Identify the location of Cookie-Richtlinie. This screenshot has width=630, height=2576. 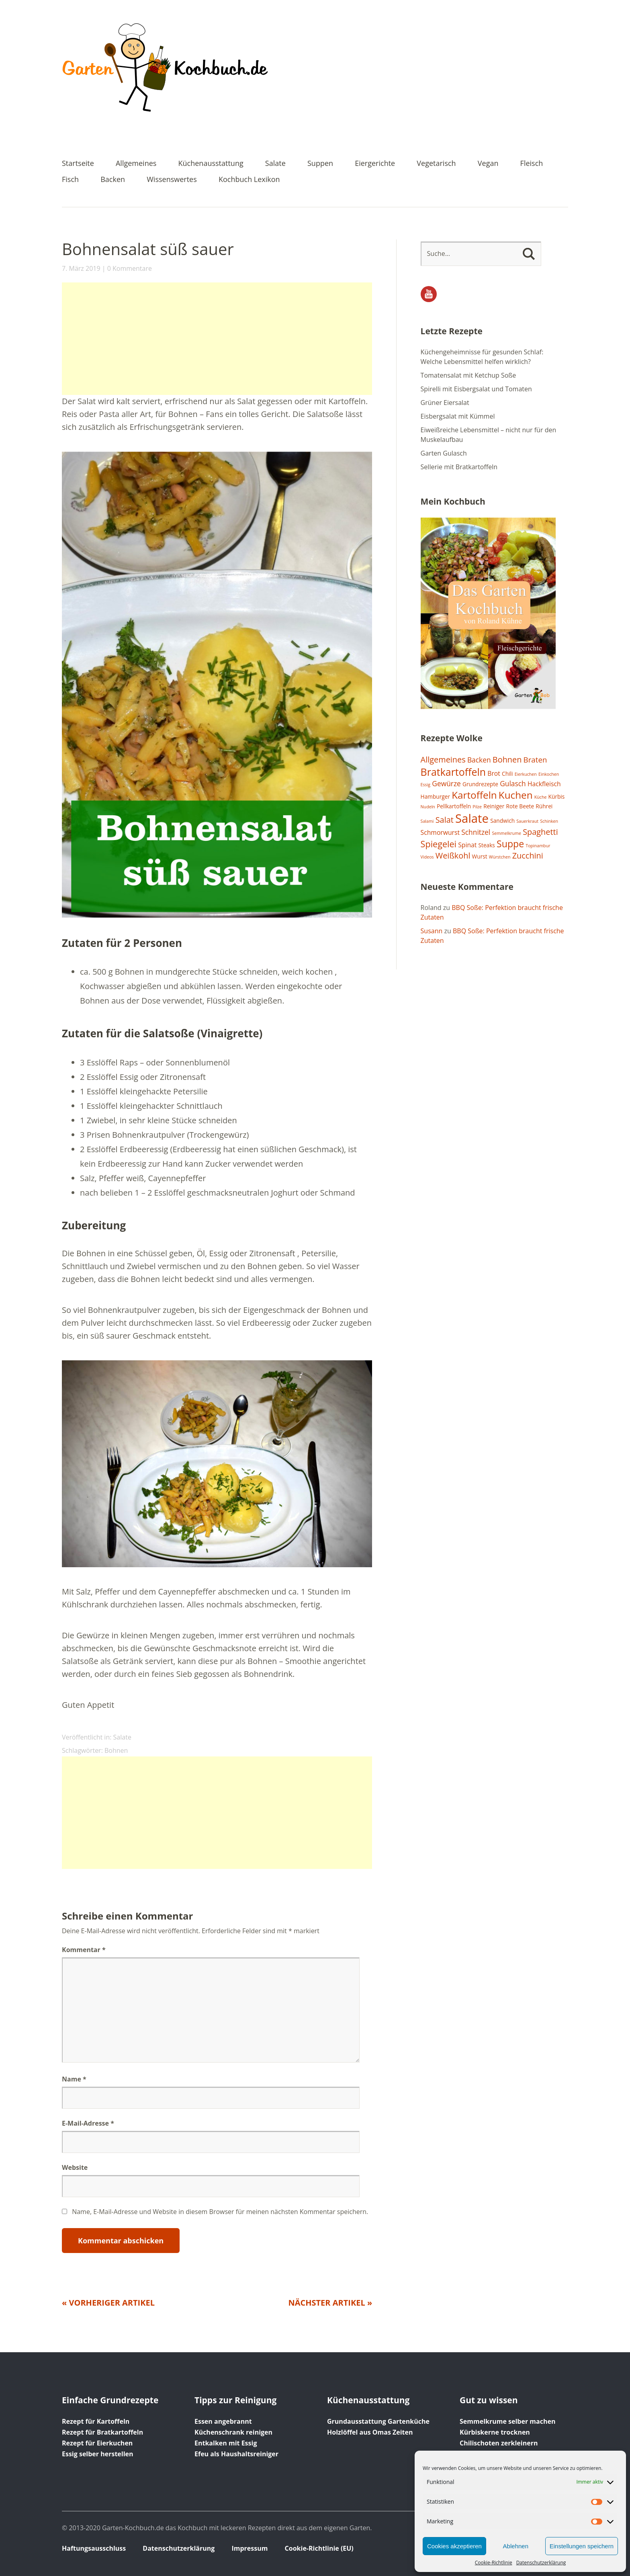
(493, 2562).